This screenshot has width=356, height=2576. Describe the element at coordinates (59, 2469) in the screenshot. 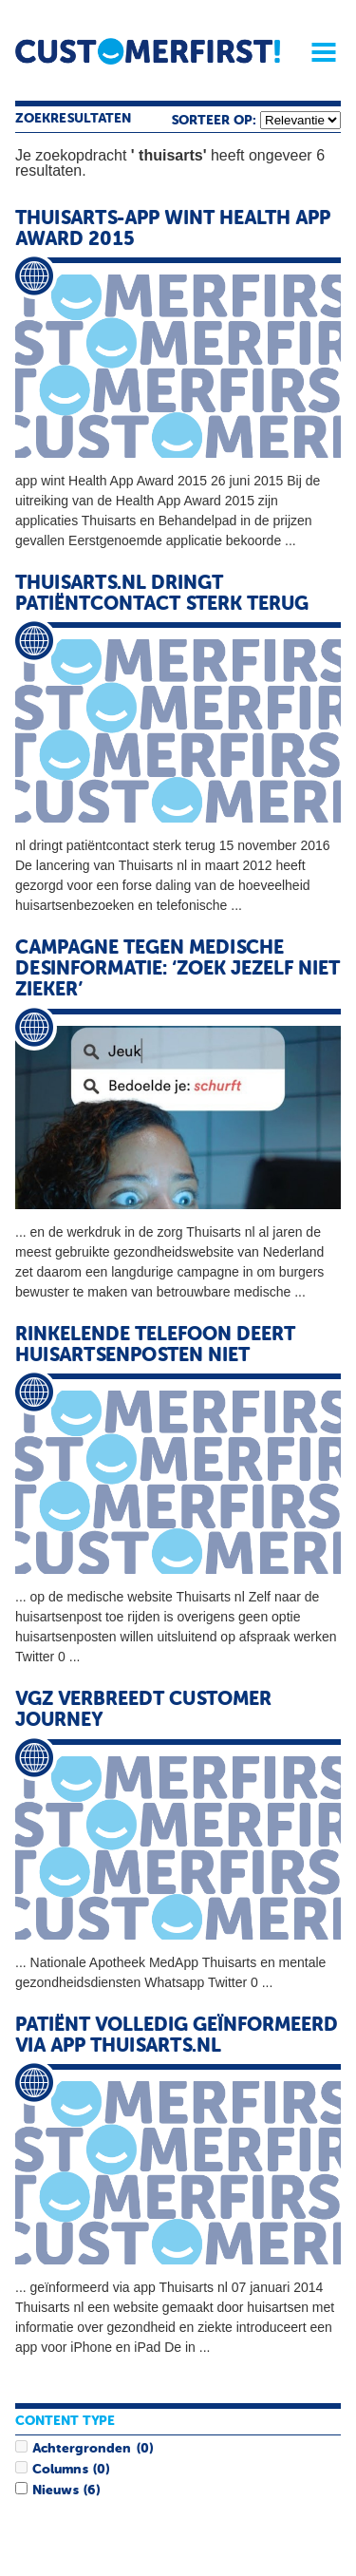

I see `Columns` at that location.